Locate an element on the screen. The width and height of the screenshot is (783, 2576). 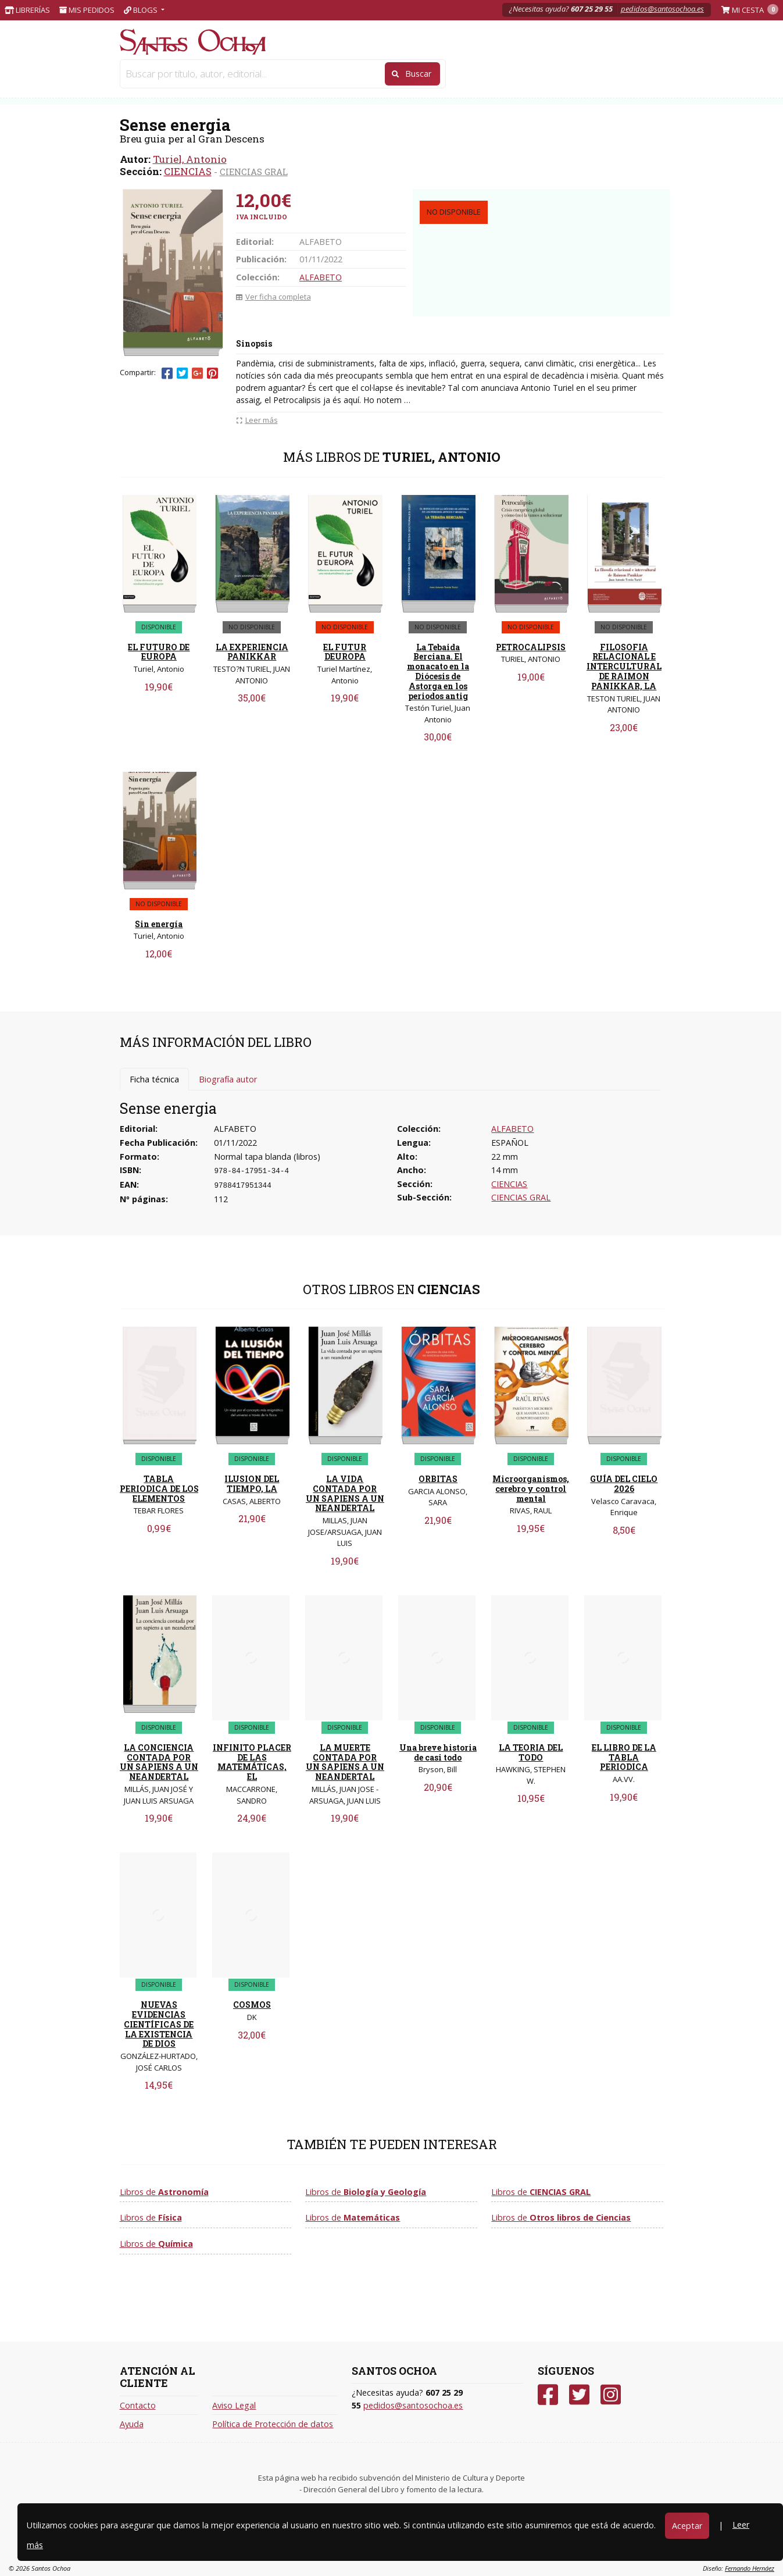
GUÍA DEL CIELO 2026 is located at coordinates (623, 1483).